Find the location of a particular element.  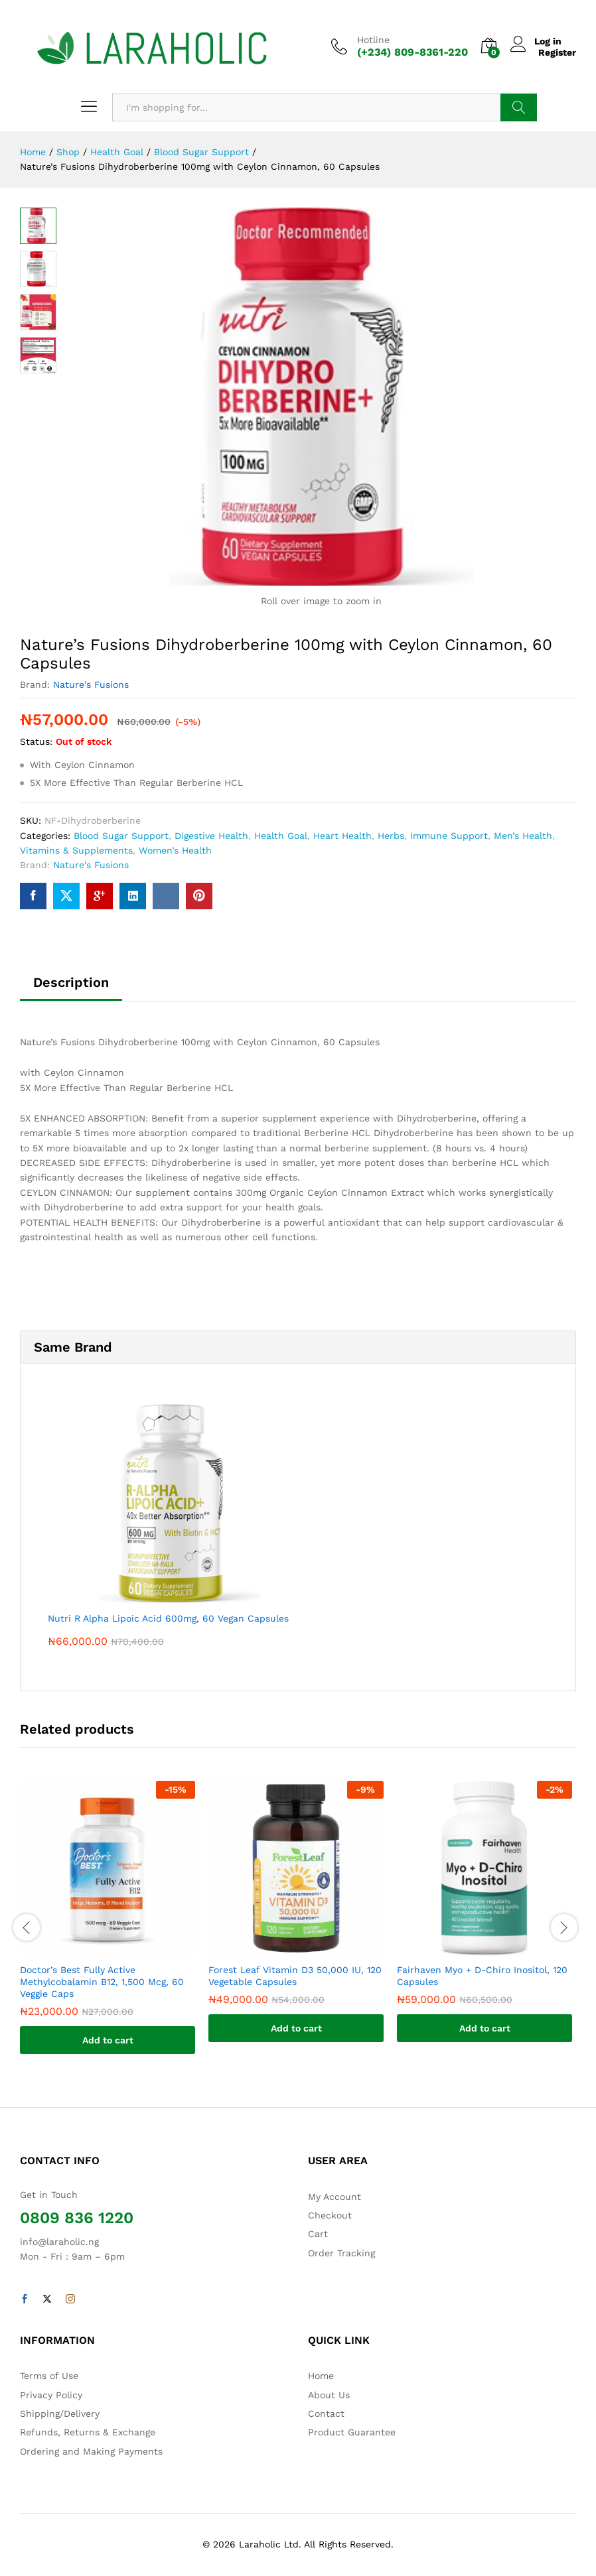

Cart is located at coordinates (318, 2233).